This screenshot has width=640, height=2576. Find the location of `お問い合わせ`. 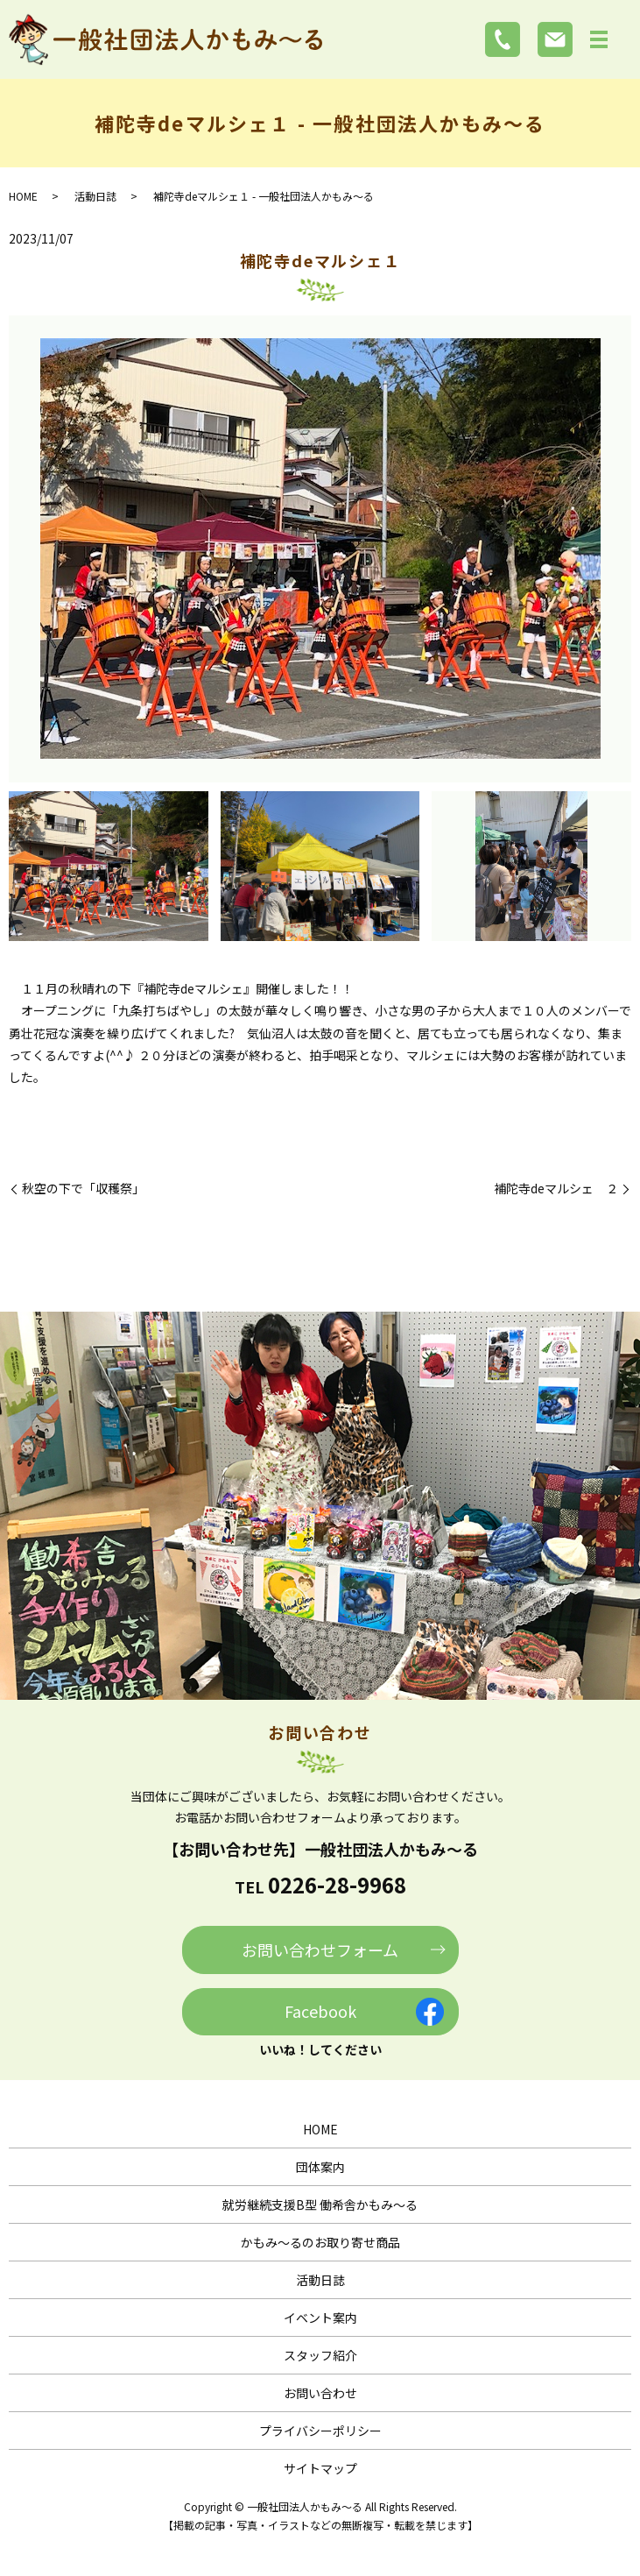

お問い合わせ is located at coordinates (320, 2393).